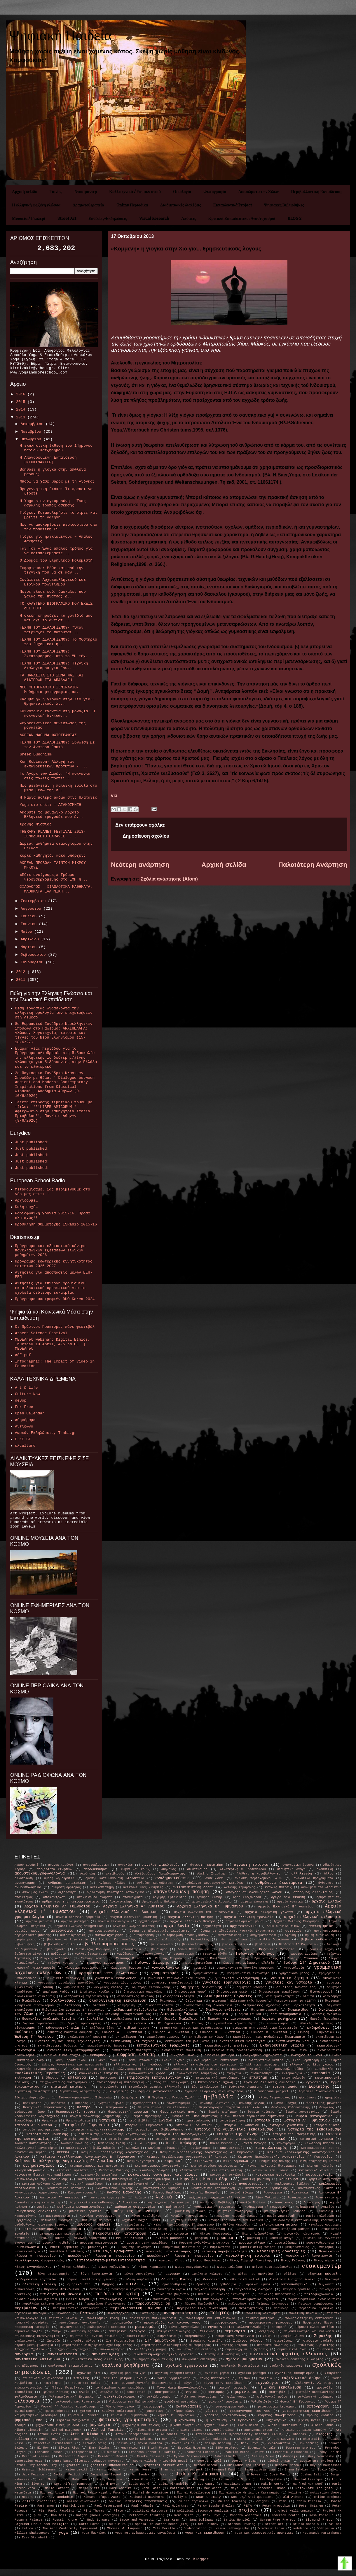  What do you see at coordinates (290, 2107) in the screenshot?
I see `Θεόδωρος Κολοκοτρώνης` at bounding box center [290, 2107].